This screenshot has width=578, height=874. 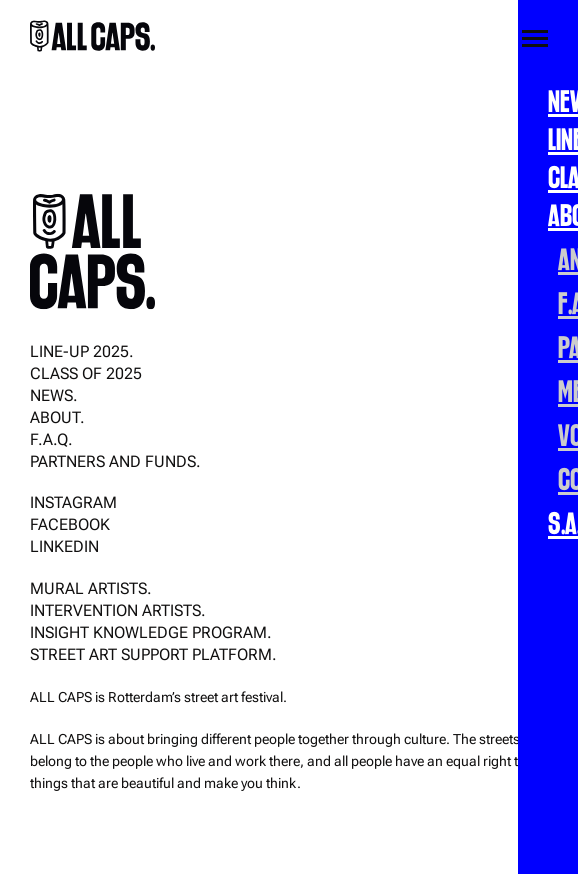 What do you see at coordinates (115, 461) in the screenshot?
I see `Partners and funds.` at bounding box center [115, 461].